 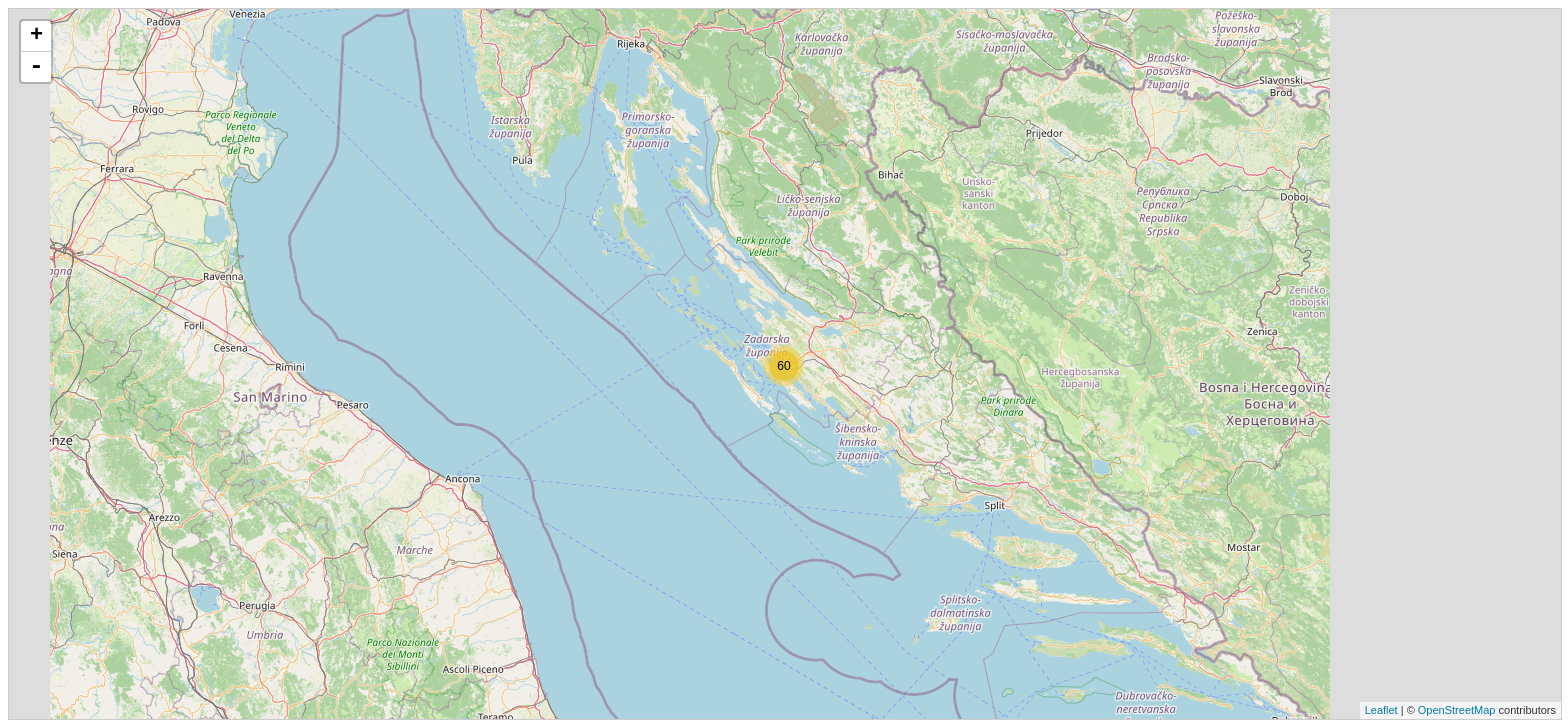 I want to click on OpenStreetMap, so click(x=1457, y=710).